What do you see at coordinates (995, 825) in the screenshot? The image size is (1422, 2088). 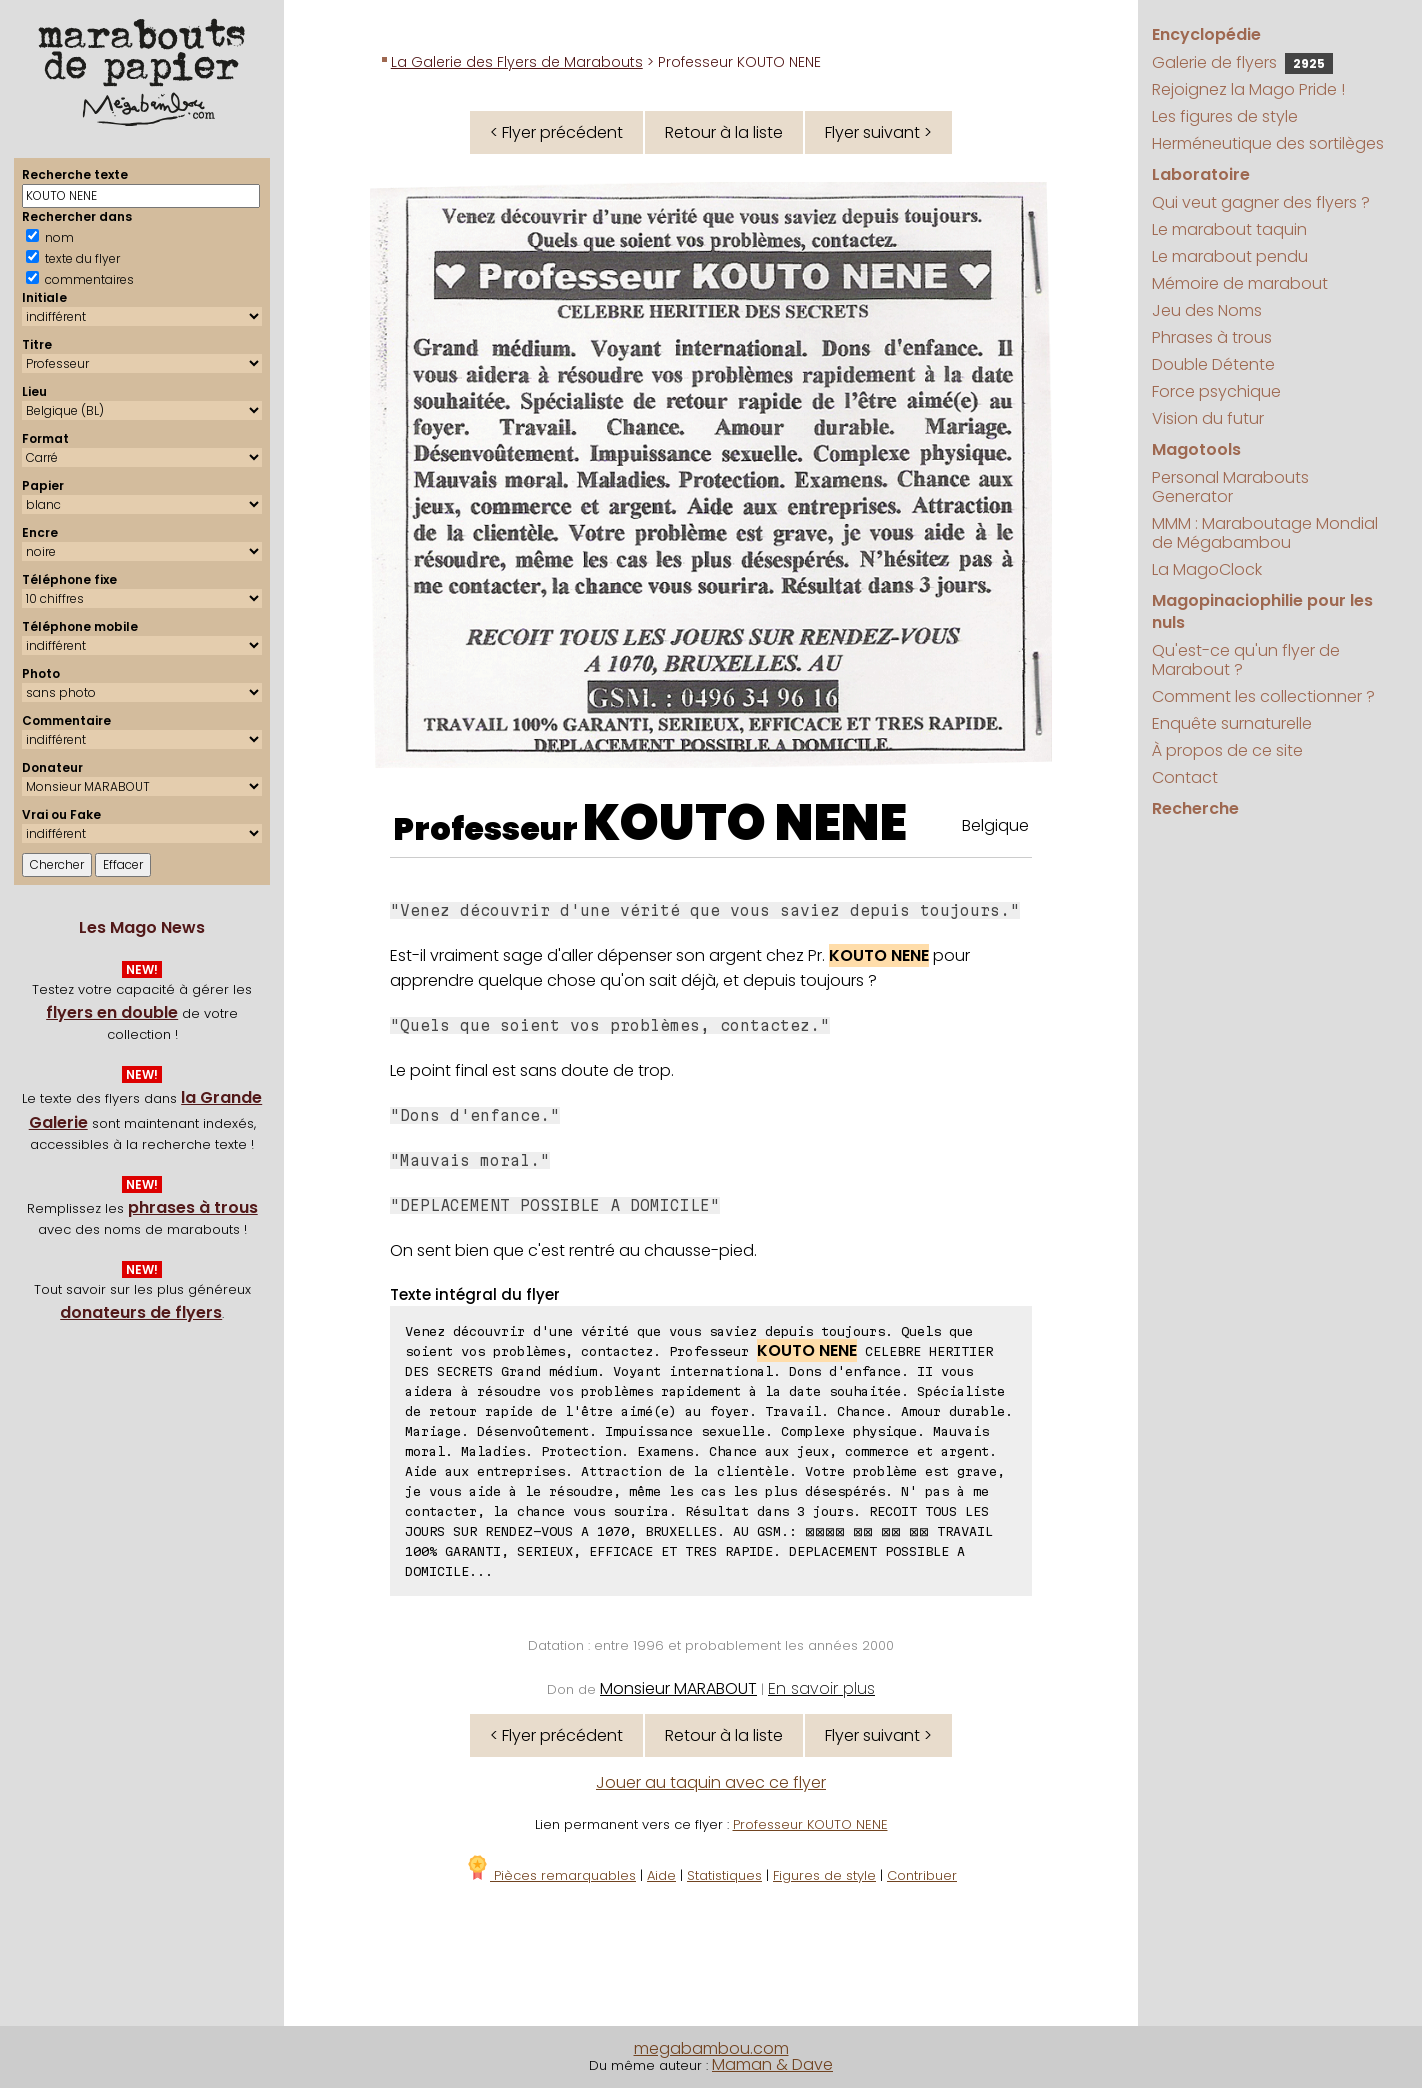 I see `Belgique` at bounding box center [995, 825].